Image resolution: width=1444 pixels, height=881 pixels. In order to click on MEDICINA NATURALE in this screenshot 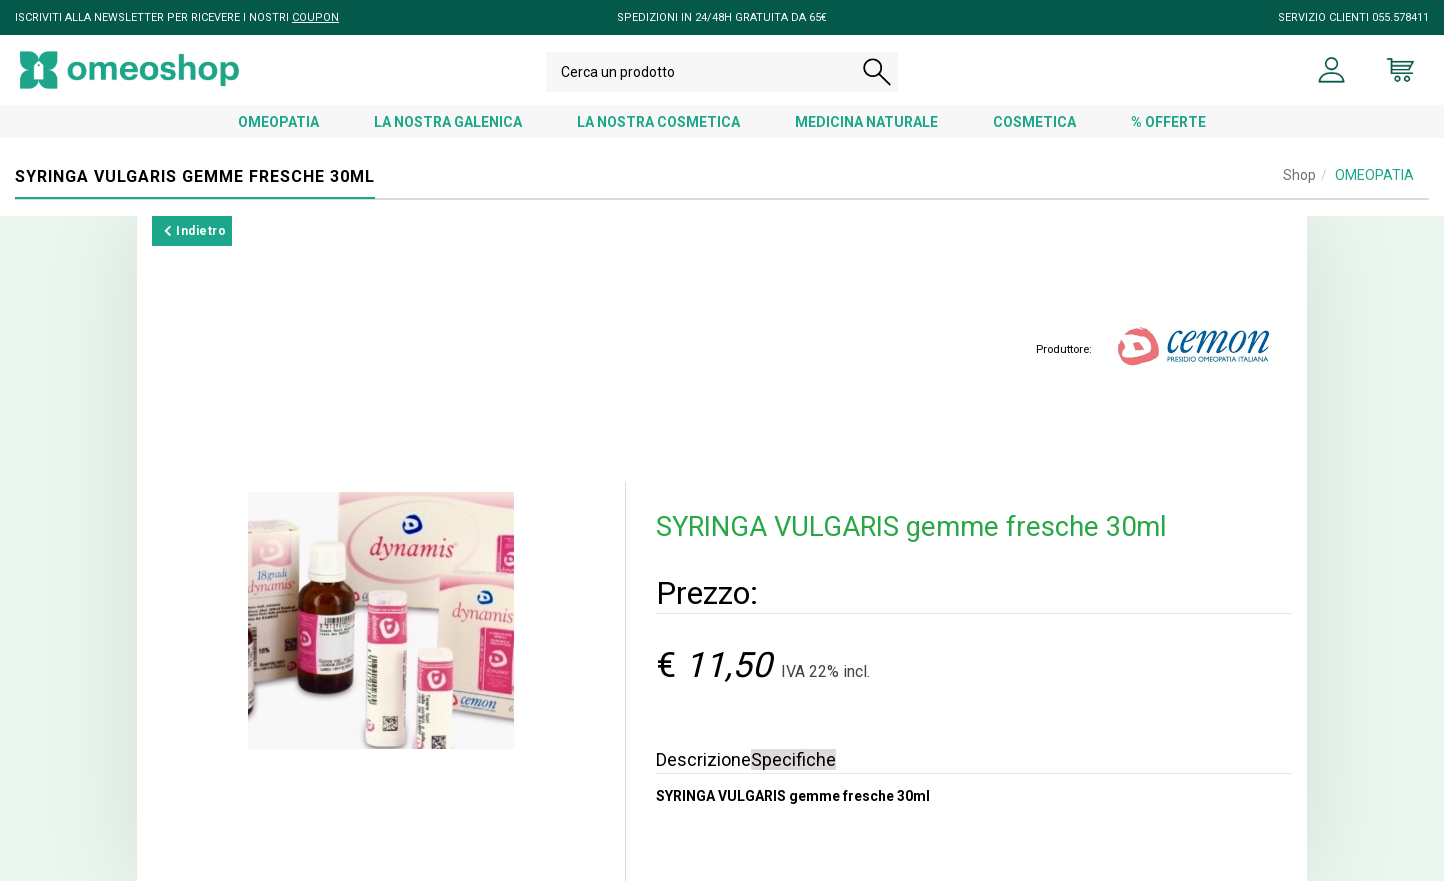, I will do `click(866, 122)`.